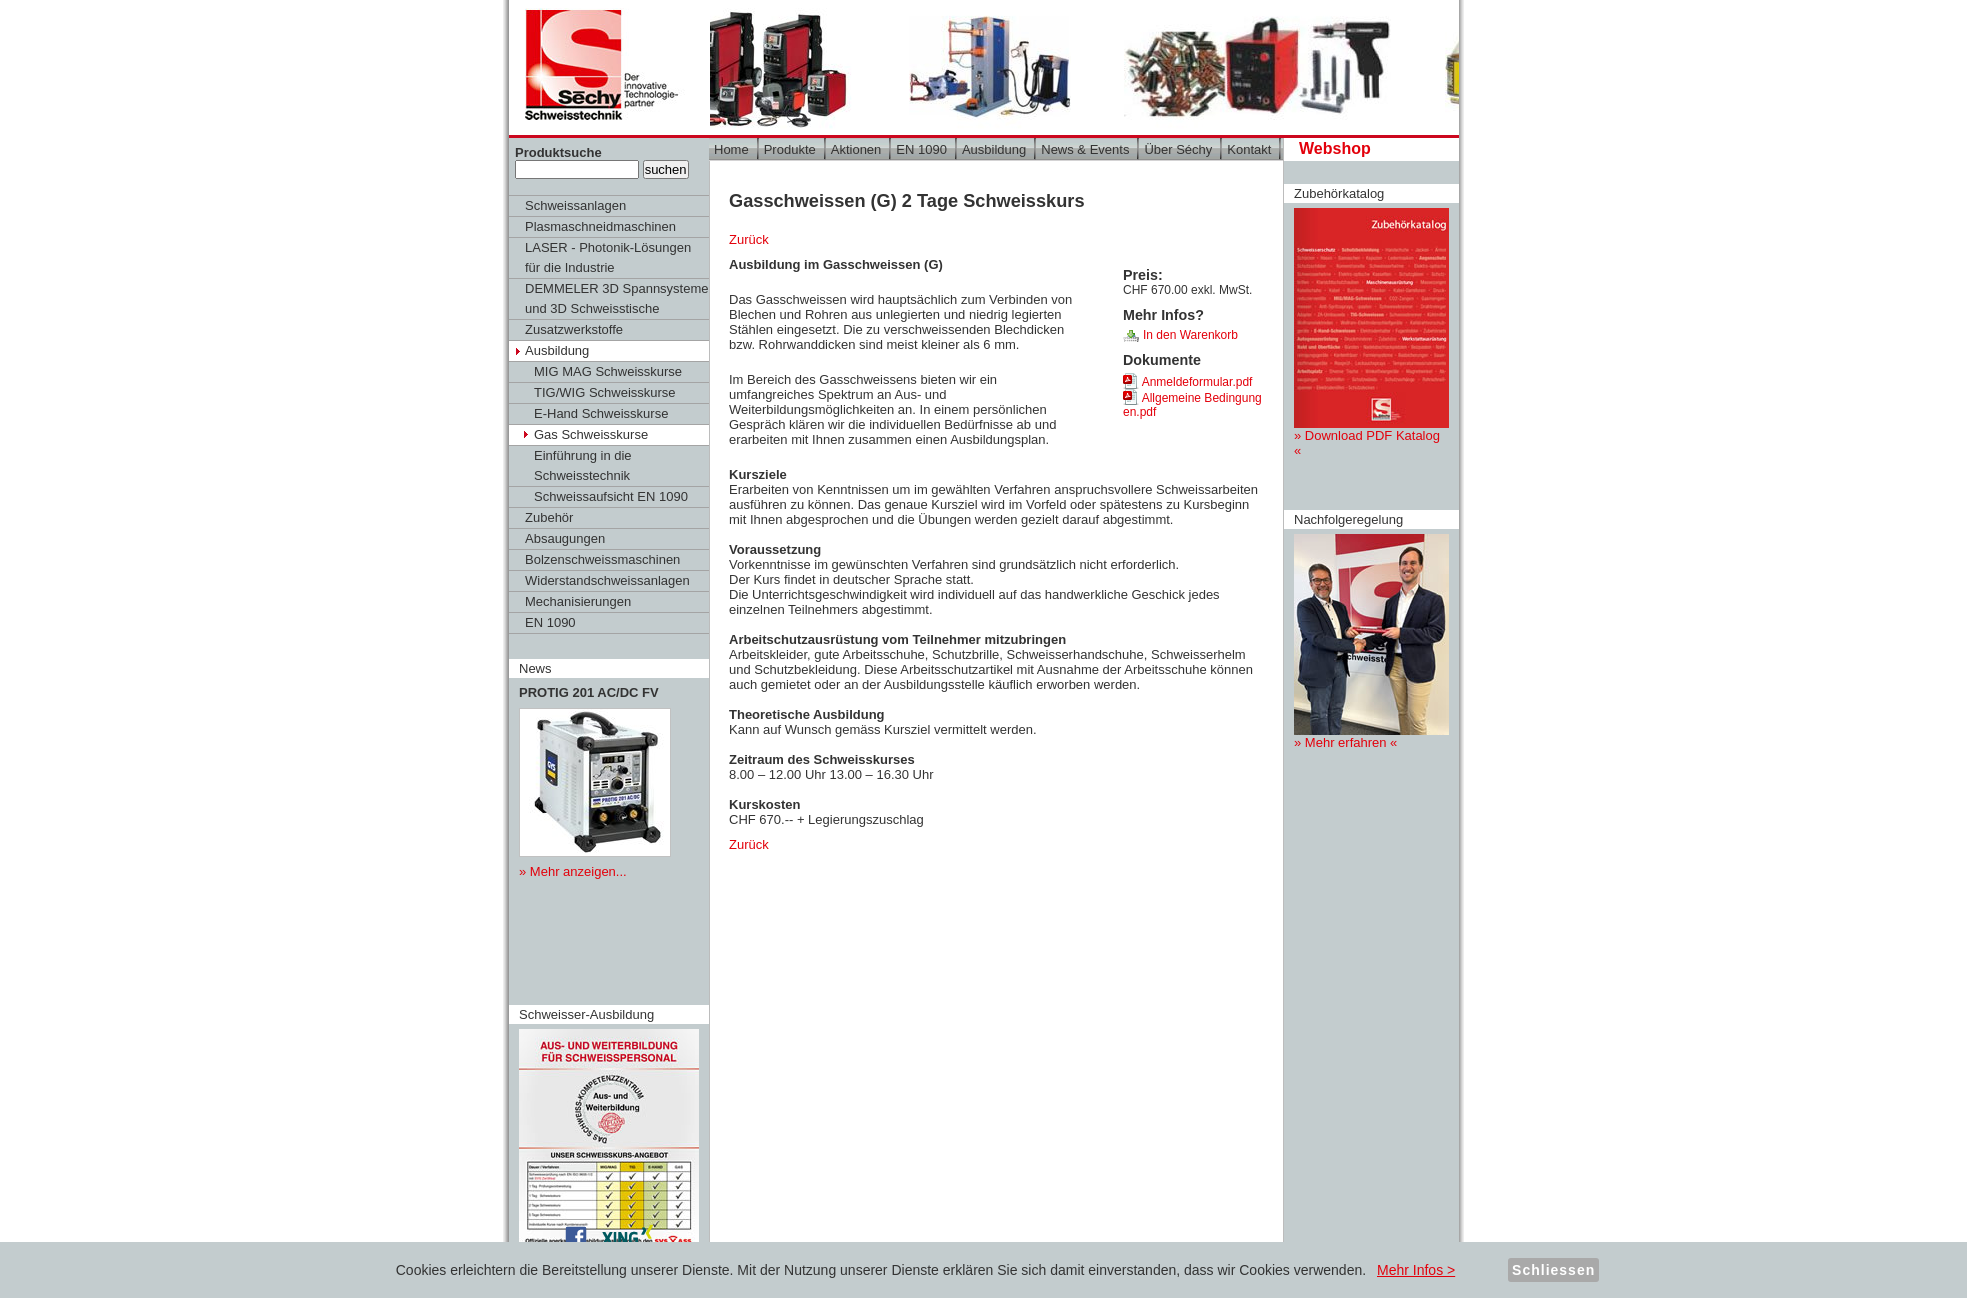 Image resolution: width=1967 pixels, height=1298 pixels. I want to click on Einführung in die Schweisstechnik, so click(583, 465).